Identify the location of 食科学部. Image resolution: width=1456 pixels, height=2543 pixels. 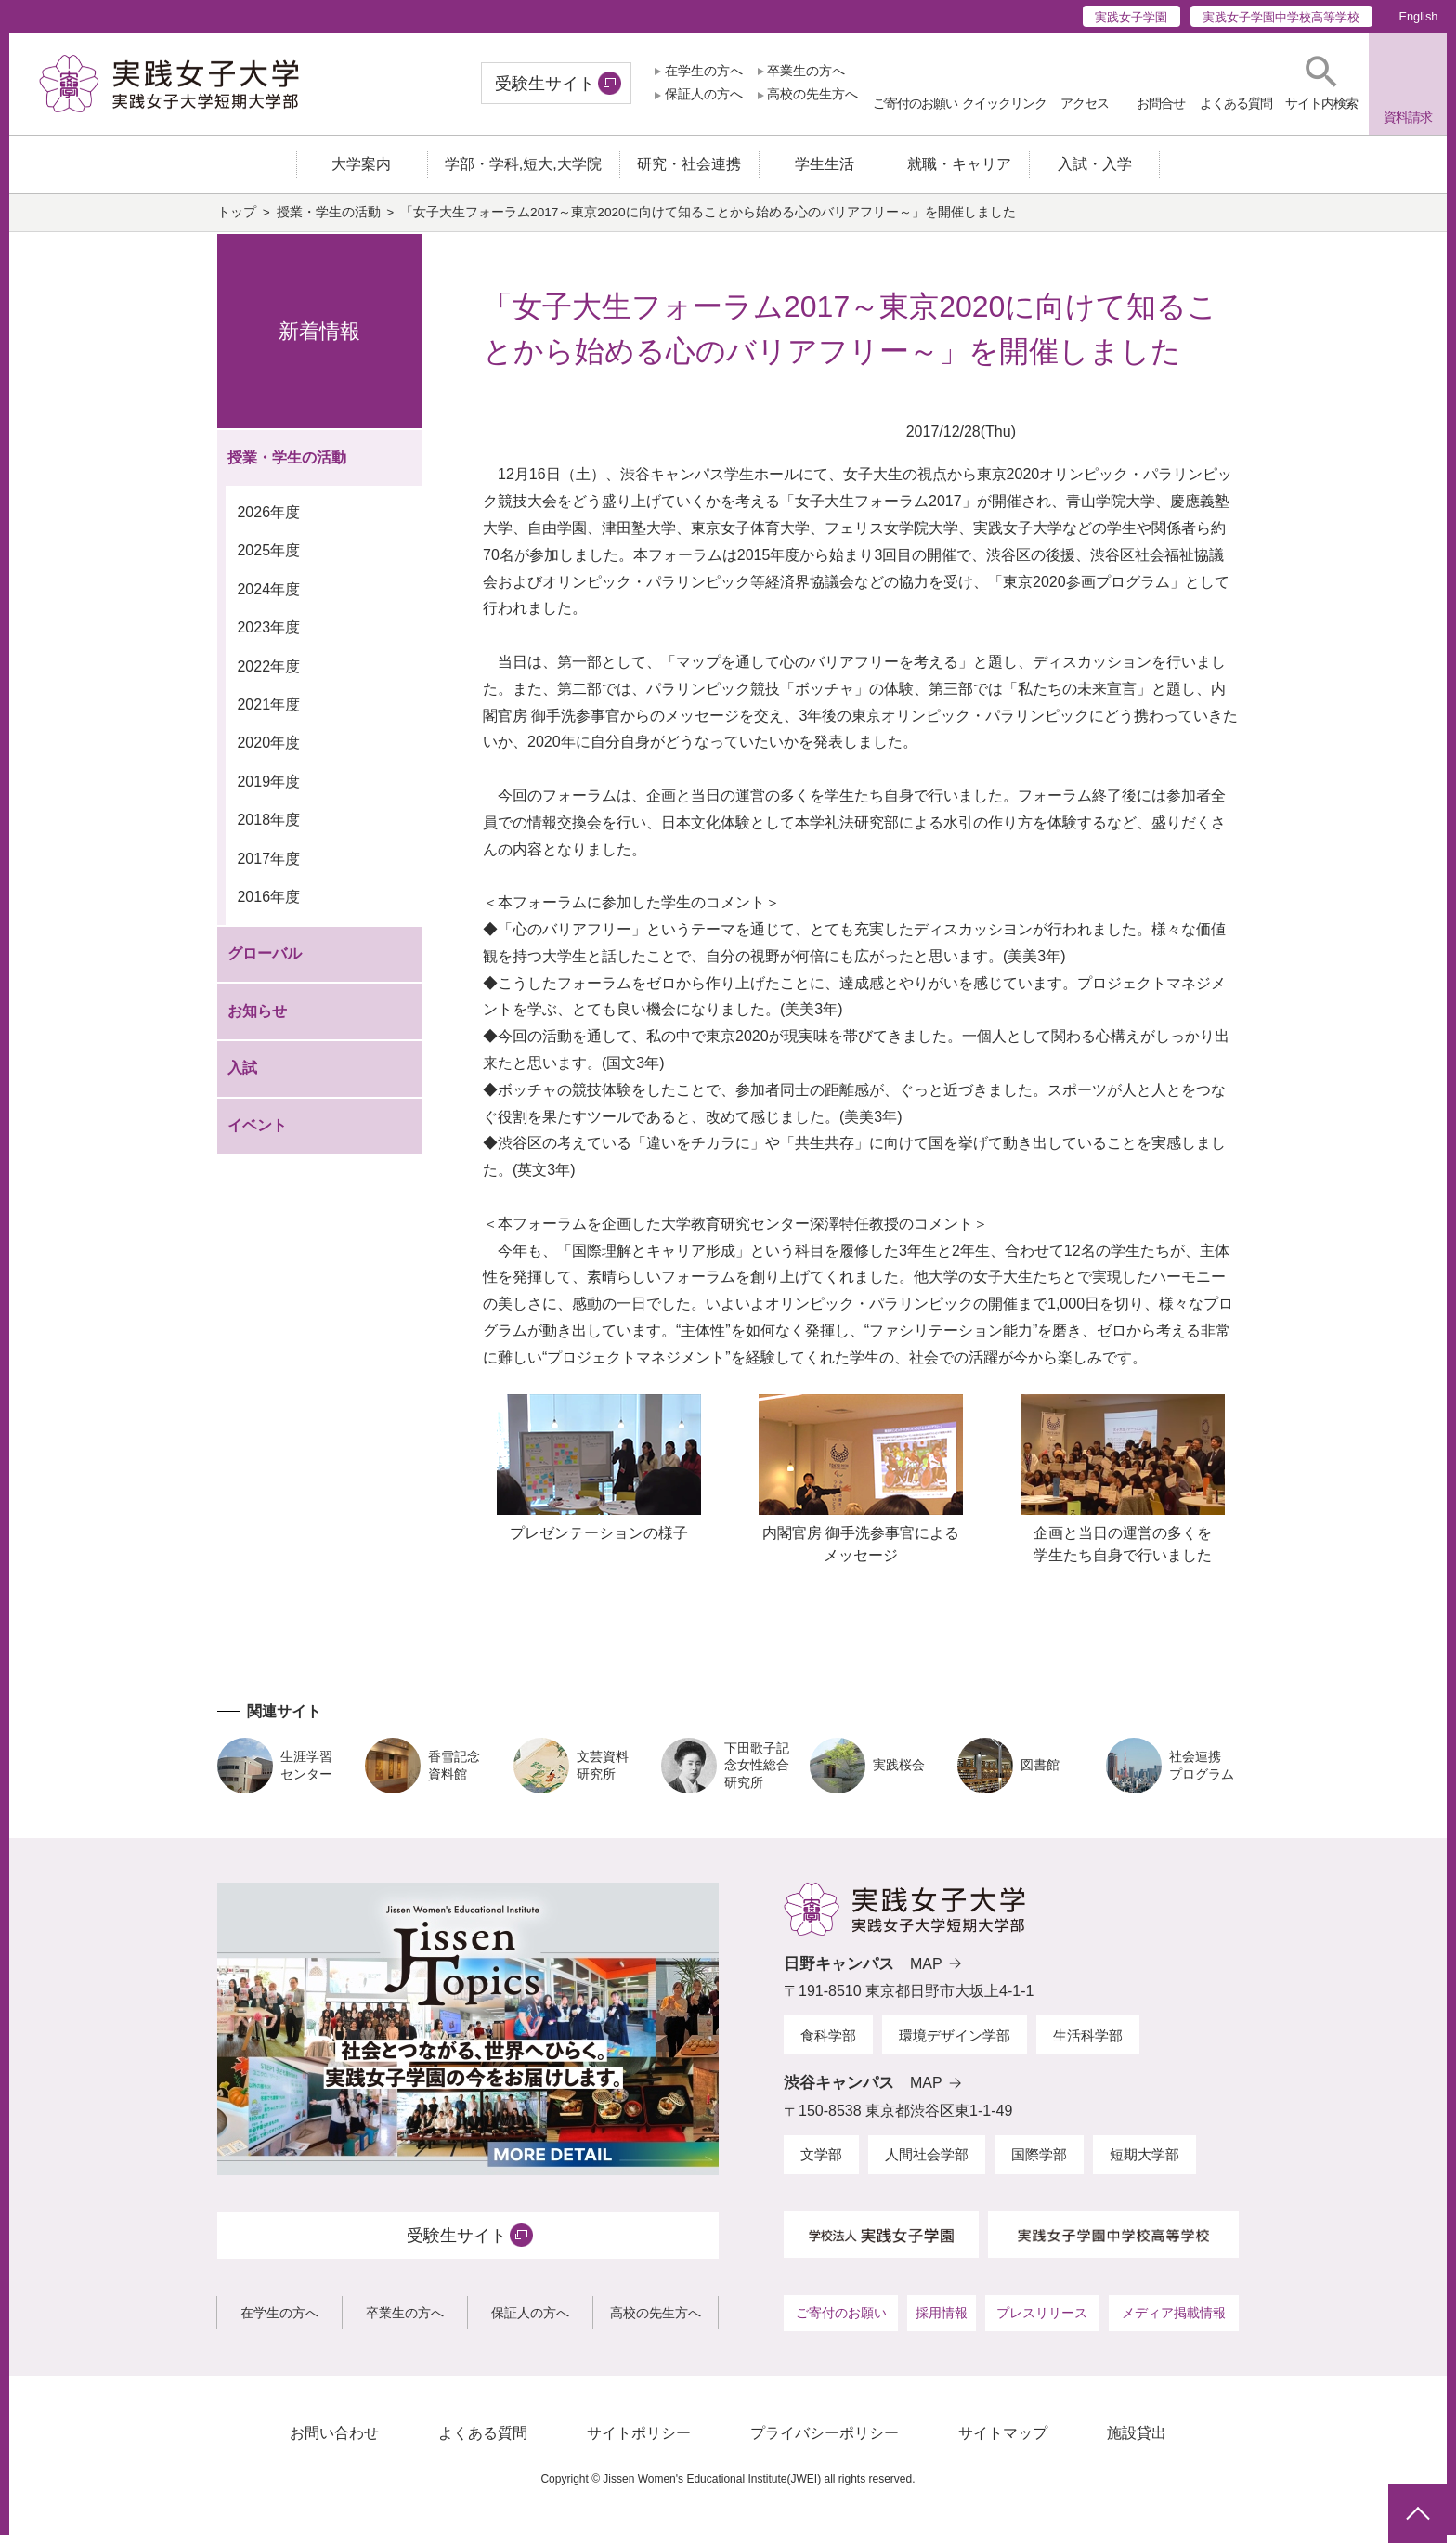
(828, 2044).